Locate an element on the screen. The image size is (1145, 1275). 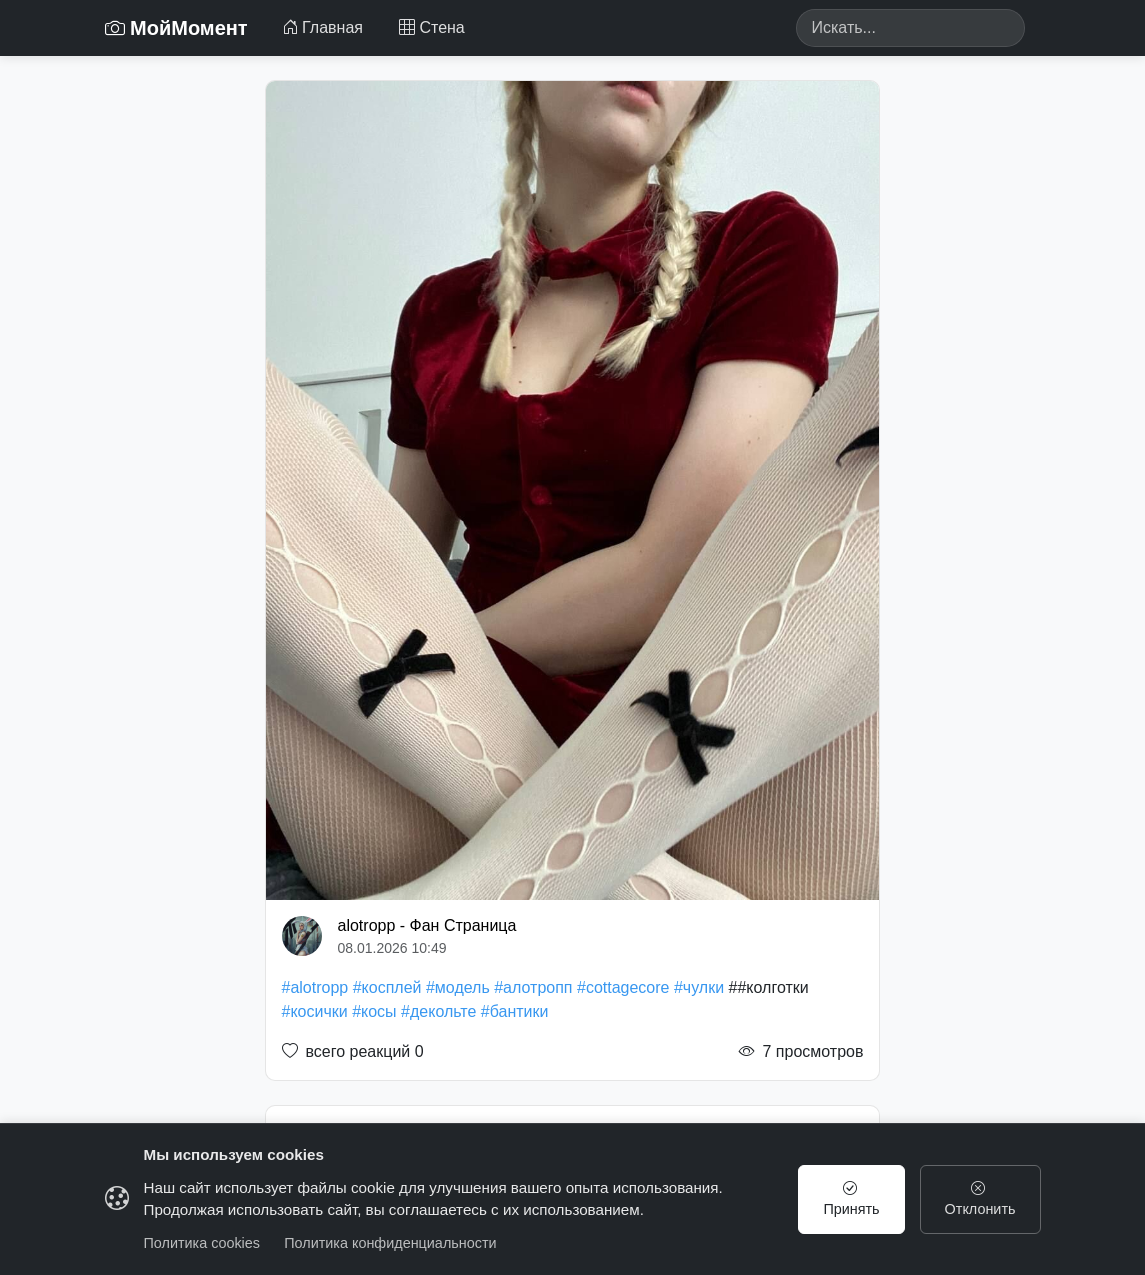
#декольте is located at coordinates (438, 1011).